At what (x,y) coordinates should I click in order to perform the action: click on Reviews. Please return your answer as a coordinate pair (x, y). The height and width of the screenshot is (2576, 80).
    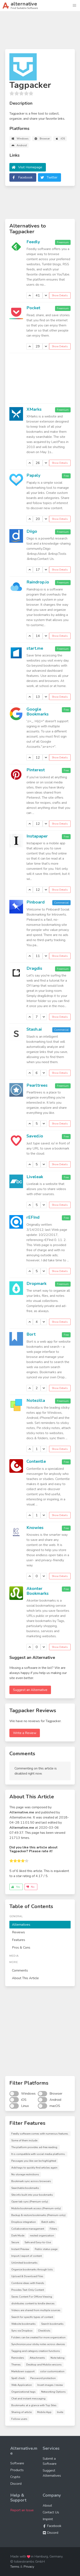
    Looking at the image, I should click on (18, 1932).